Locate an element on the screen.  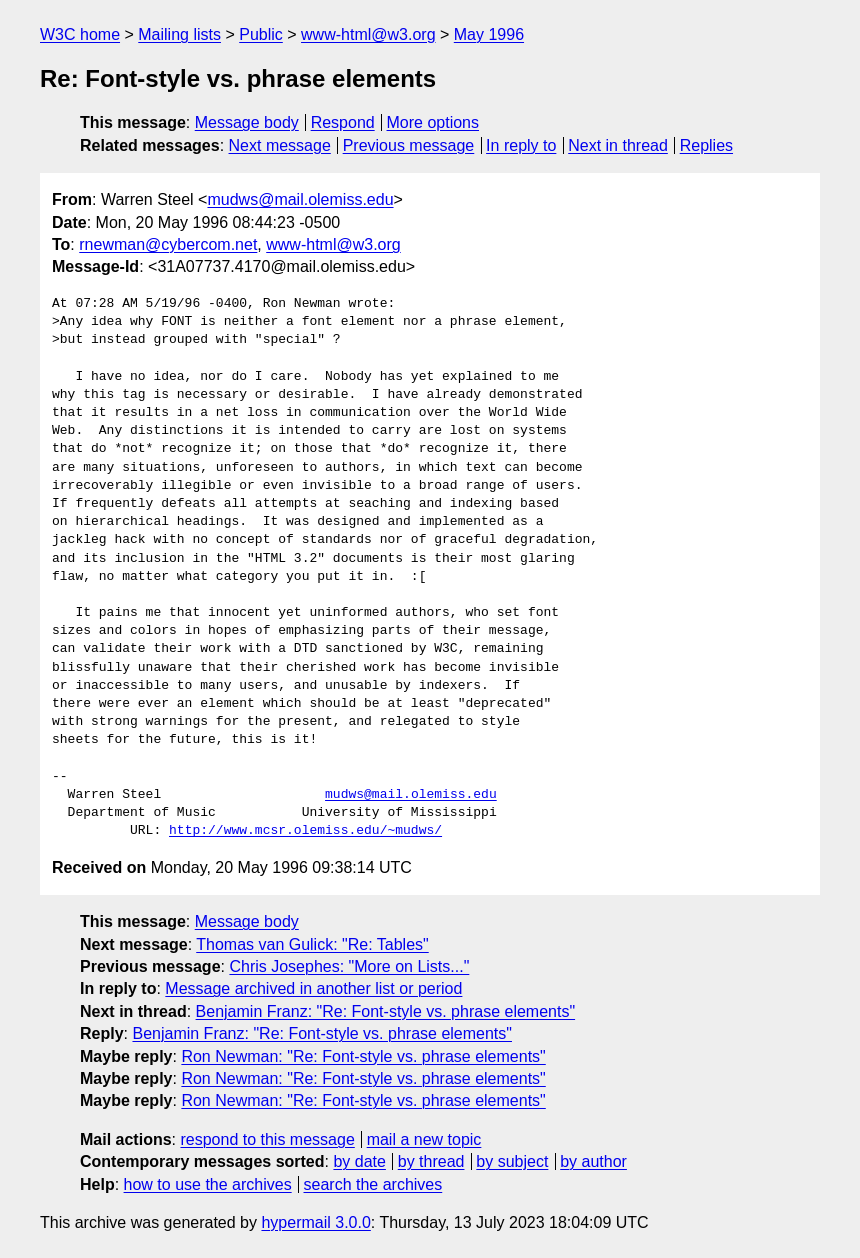
W3C home is located at coordinates (80, 34).